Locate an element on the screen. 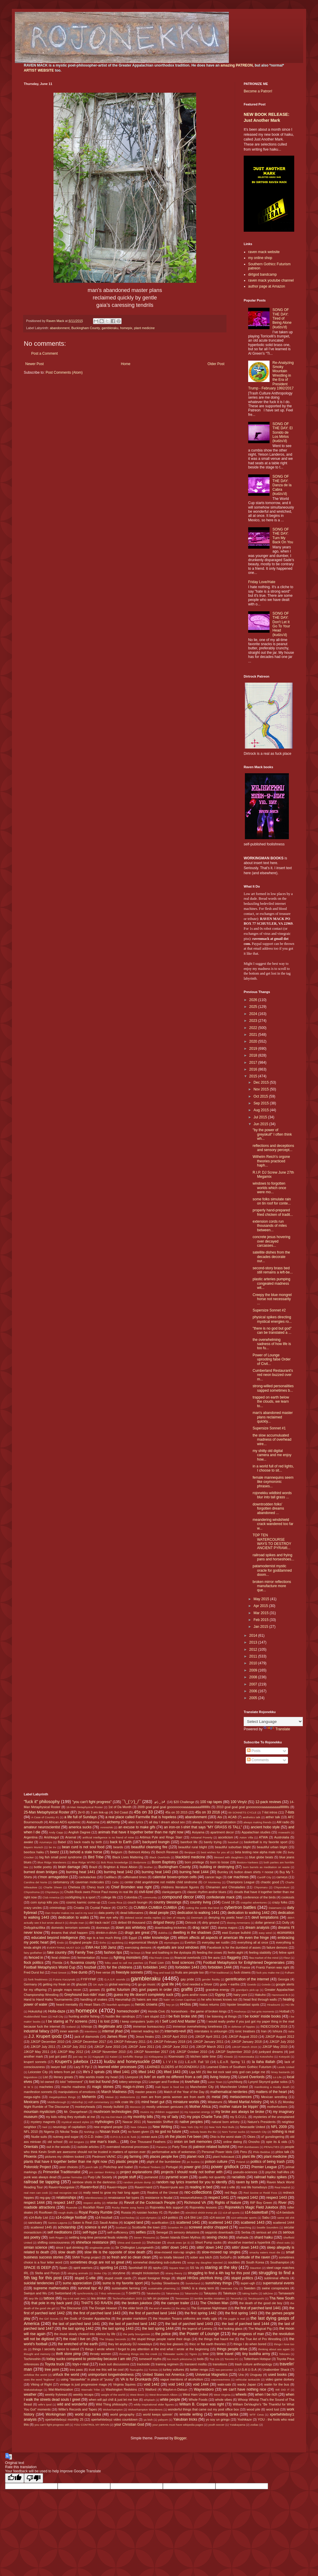 Image resolution: width=318 pixels, height=2576 pixels. 1st of Da Month is located at coordinates (119, 1807).